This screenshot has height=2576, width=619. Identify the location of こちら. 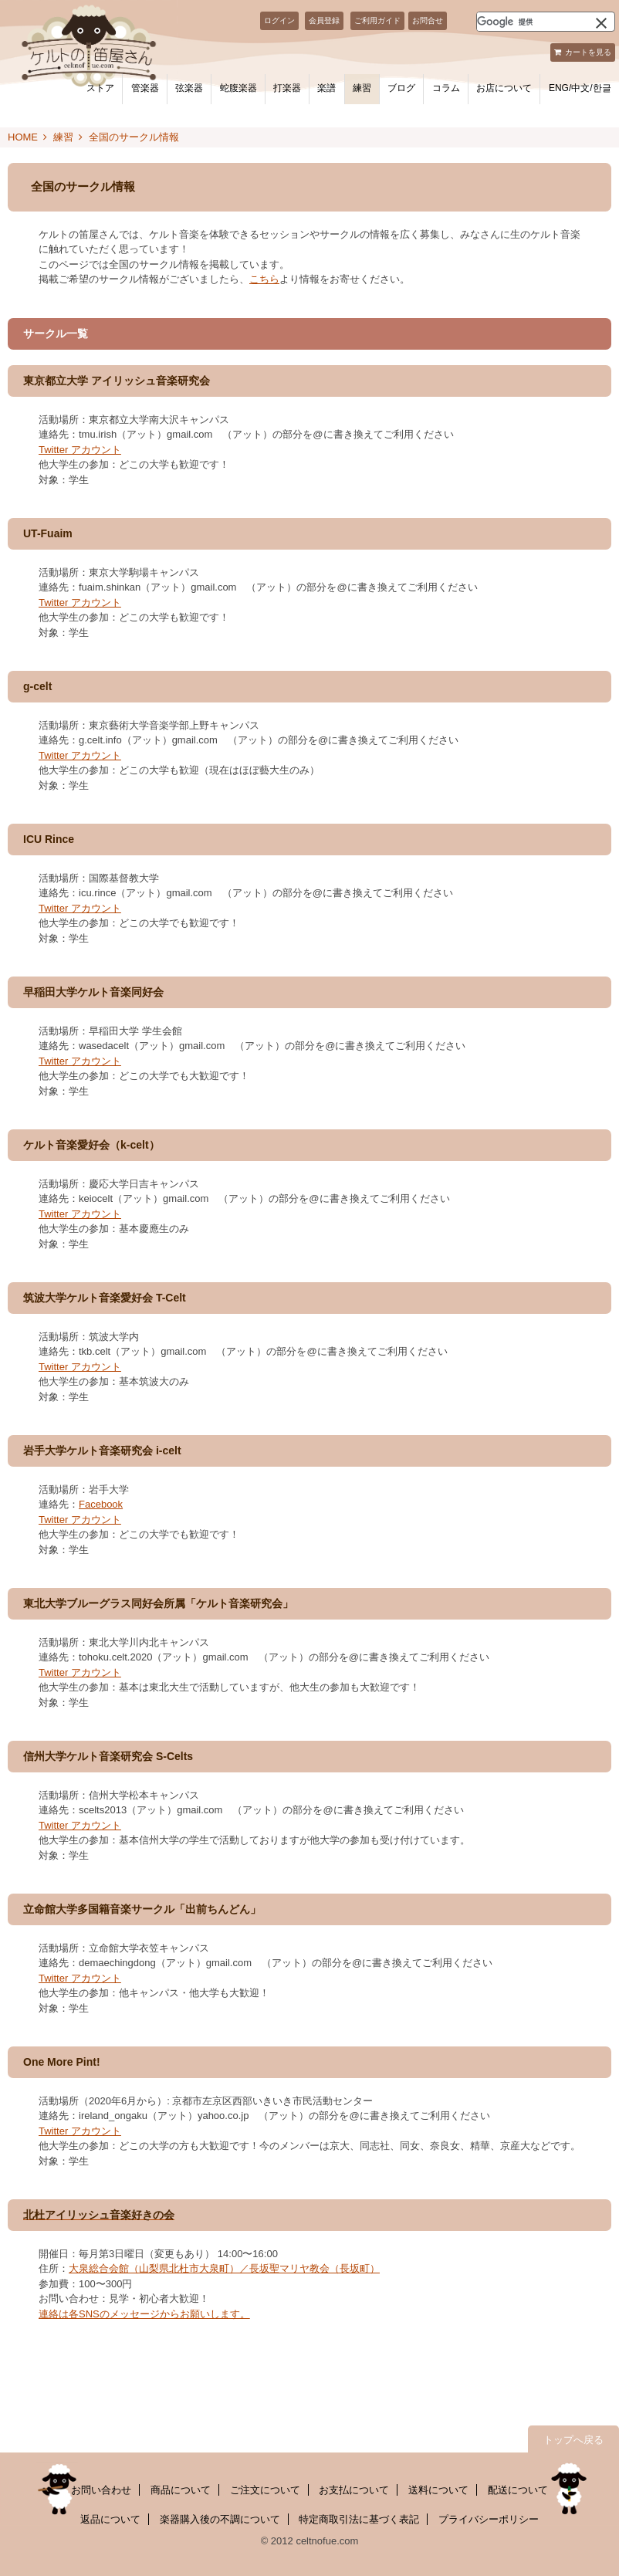
(264, 279).